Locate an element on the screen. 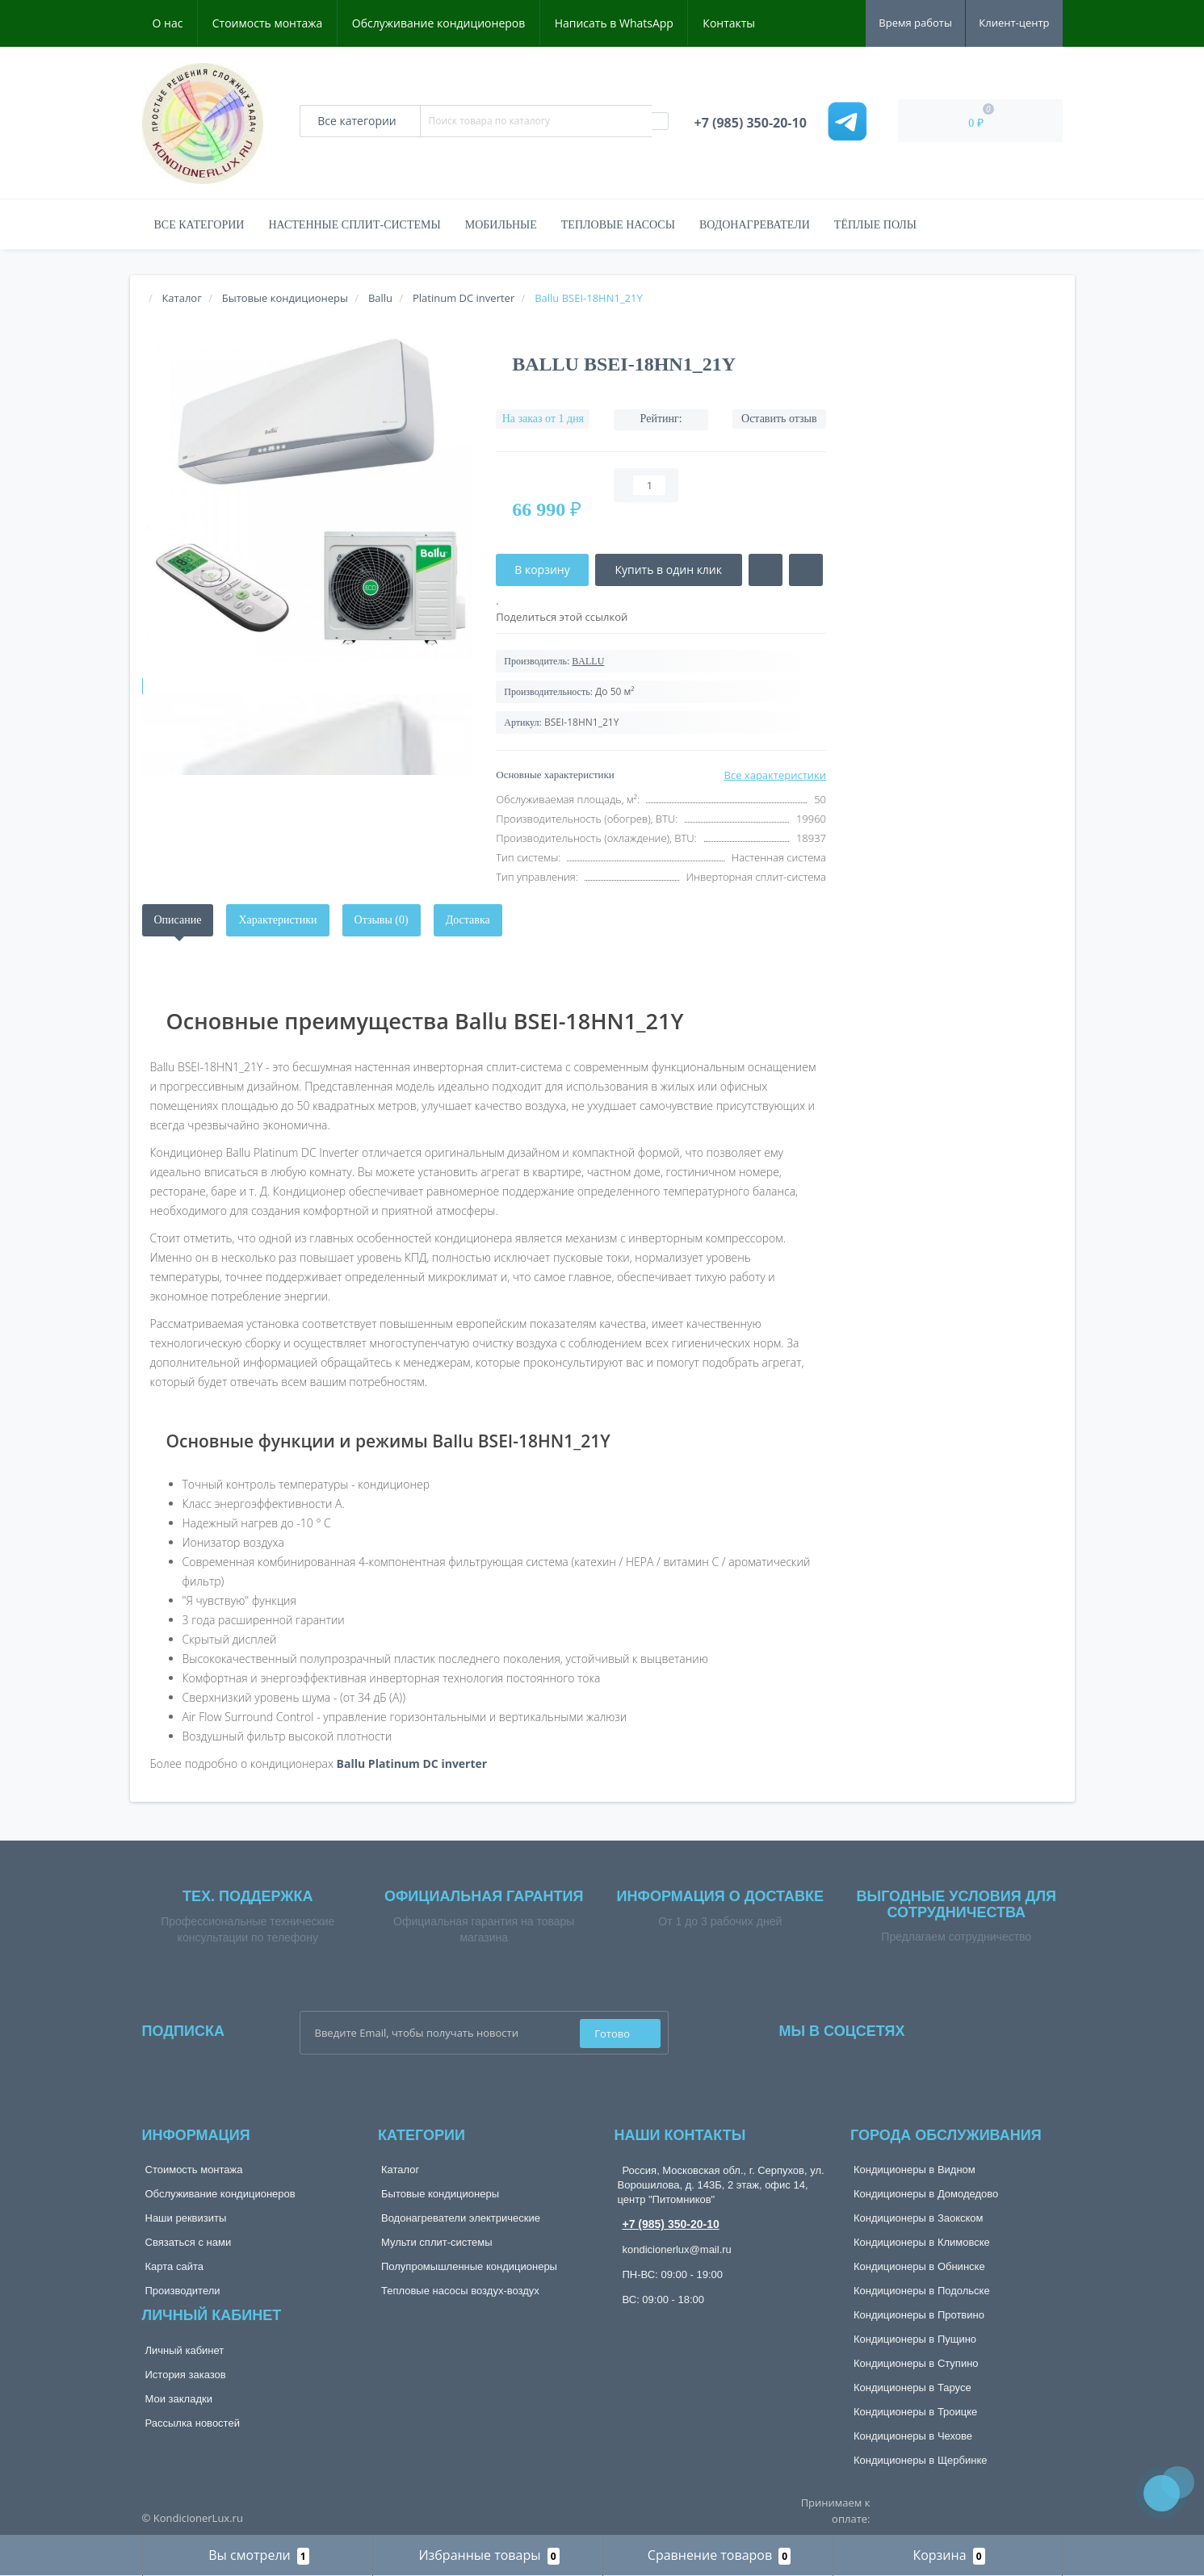 This screenshot has height=2576, width=1204. Кондиционеры в Ступино is located at coordinates (916, 2363).